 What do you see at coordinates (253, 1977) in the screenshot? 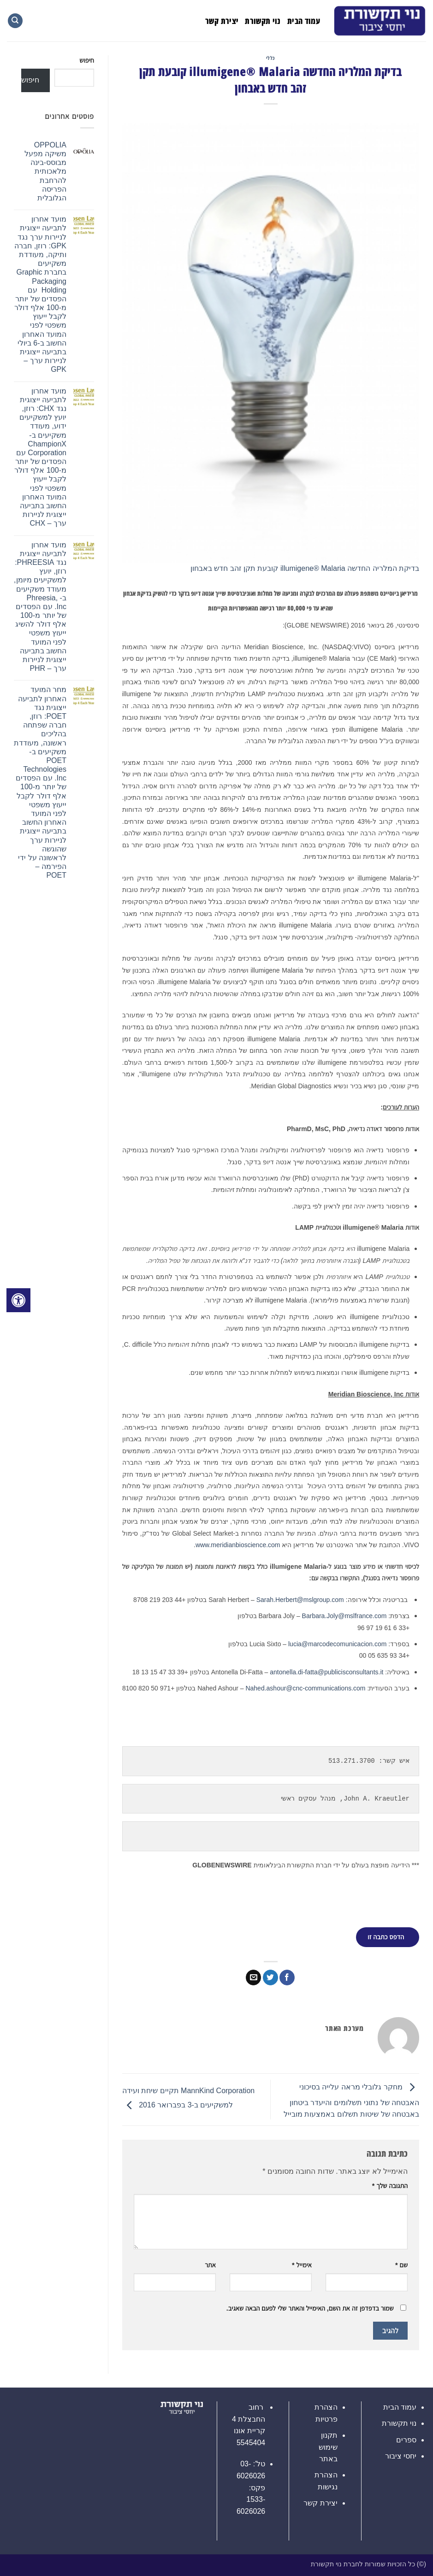
I see `[שלח דואר אלקטרוני לחבר]` at bounding box center [253, 1977].